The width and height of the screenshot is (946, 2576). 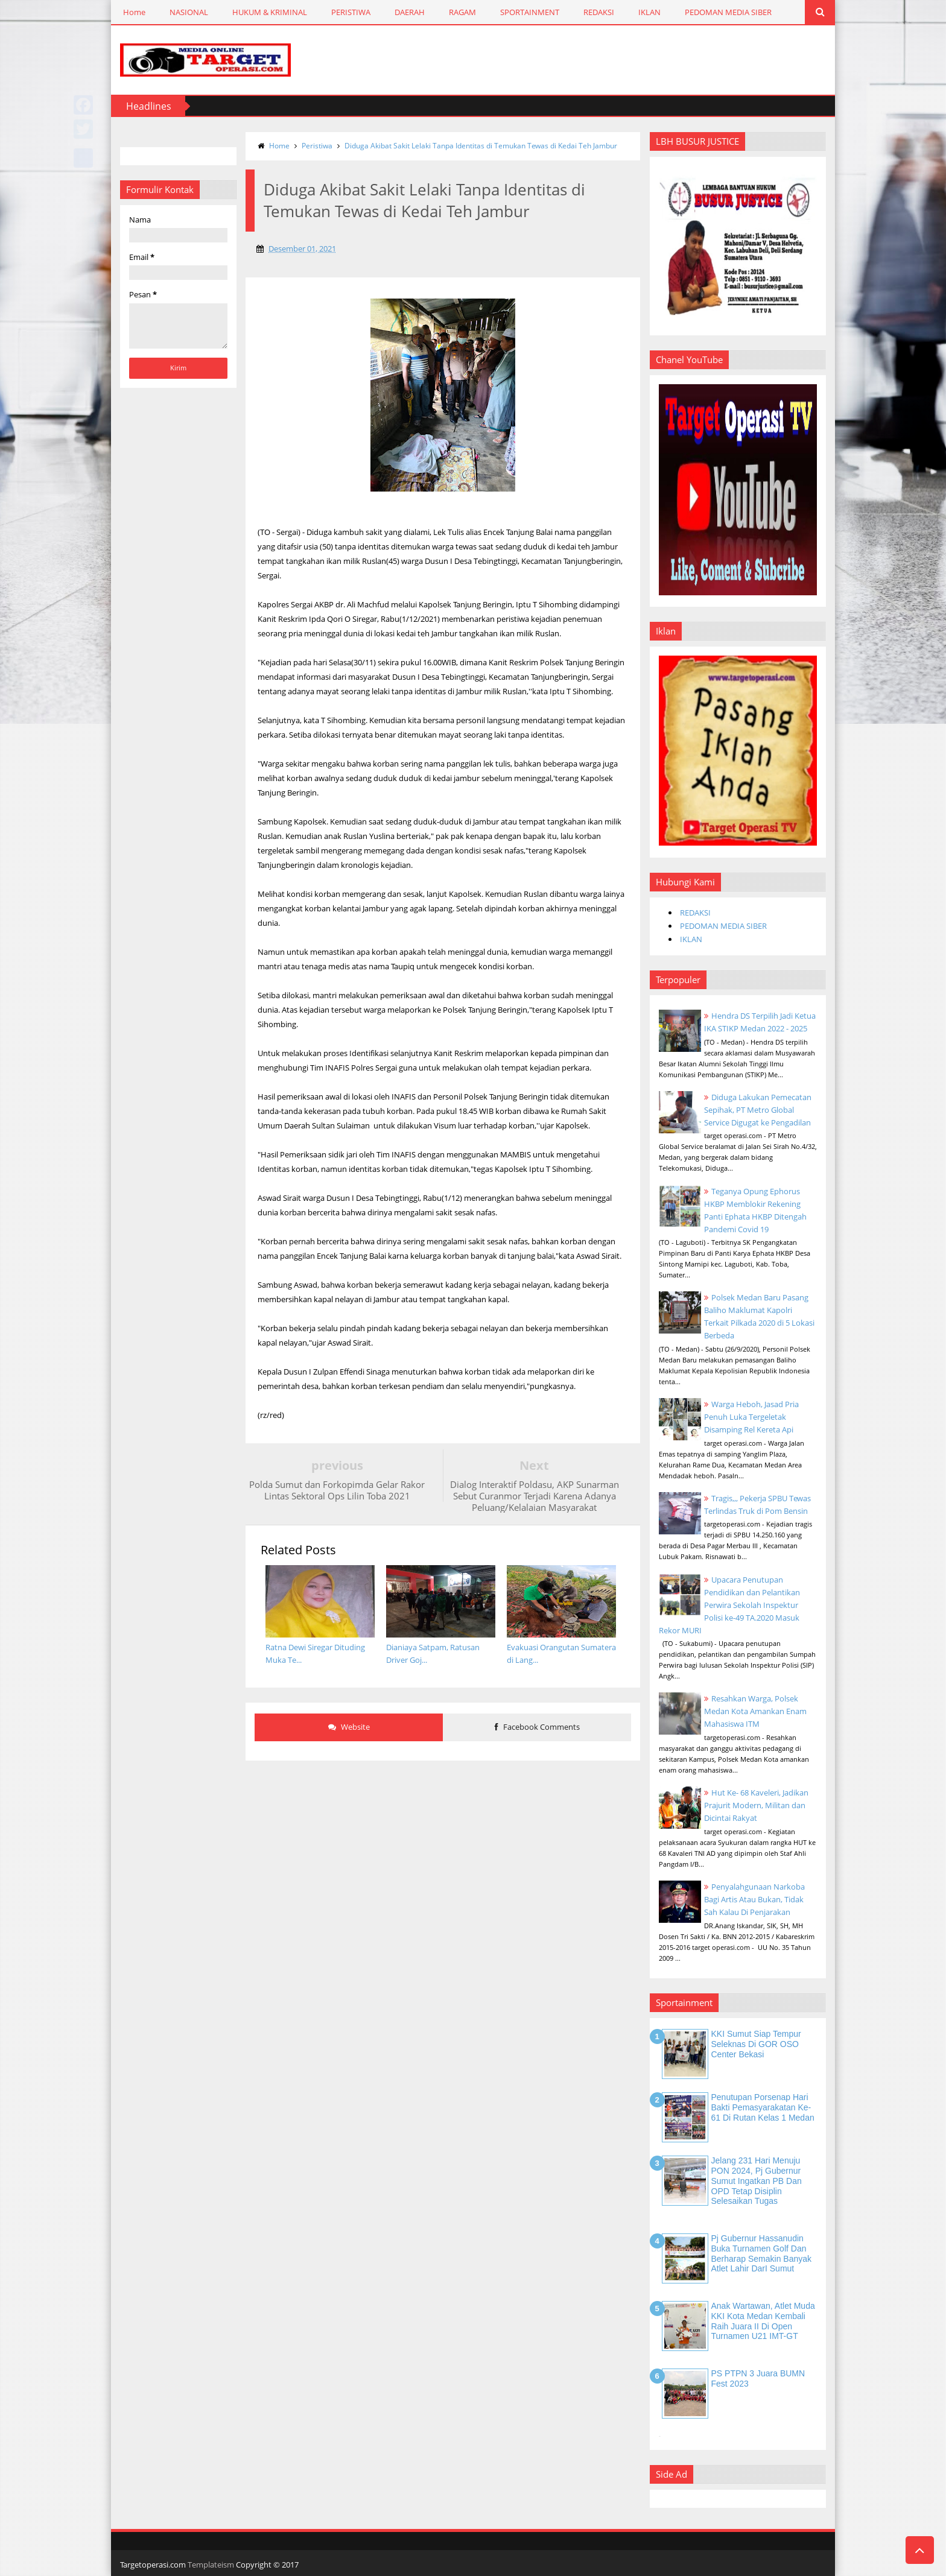 What do you see at coordinates (269, 12) in the screenshot?
I see `HUKUM & KRIMINAL` at bounding box center [269, 12].